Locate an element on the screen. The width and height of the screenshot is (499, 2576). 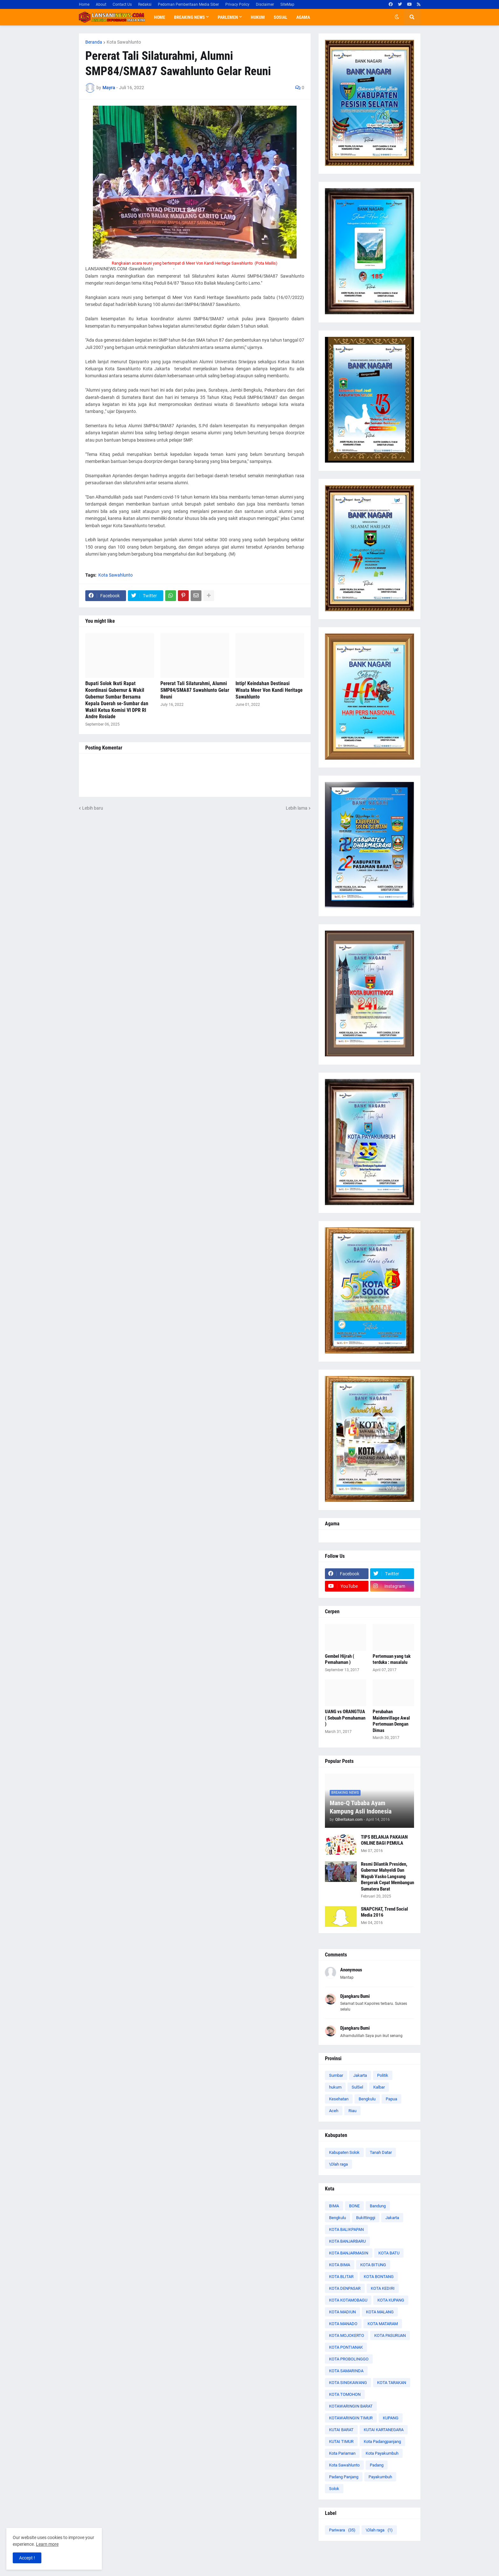
Jakarta is located at coordinates (360, 2075).